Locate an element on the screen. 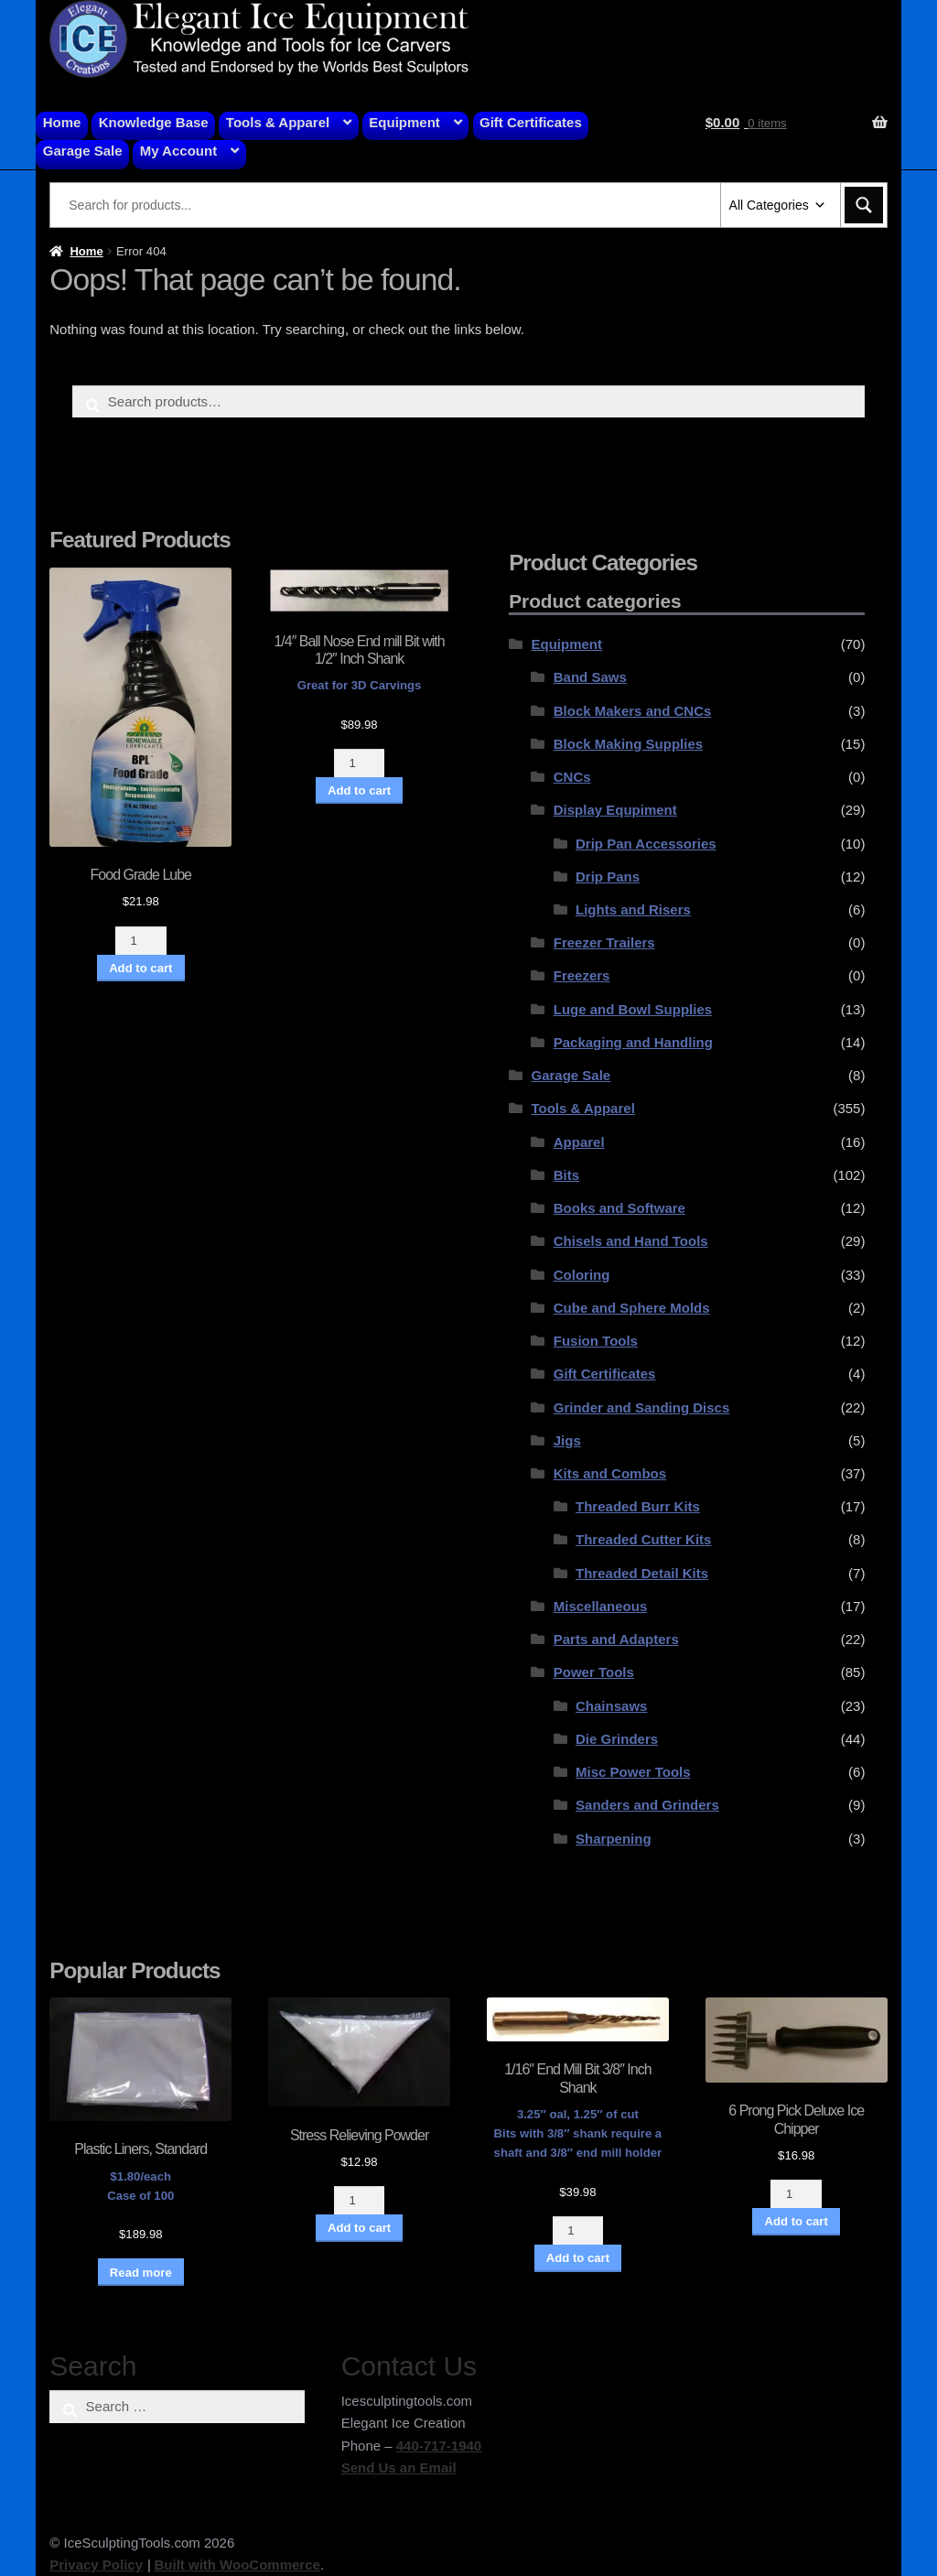 This screenshot has height=2576, width=937. Fusion Tools is located at coordinates (596, 1340).